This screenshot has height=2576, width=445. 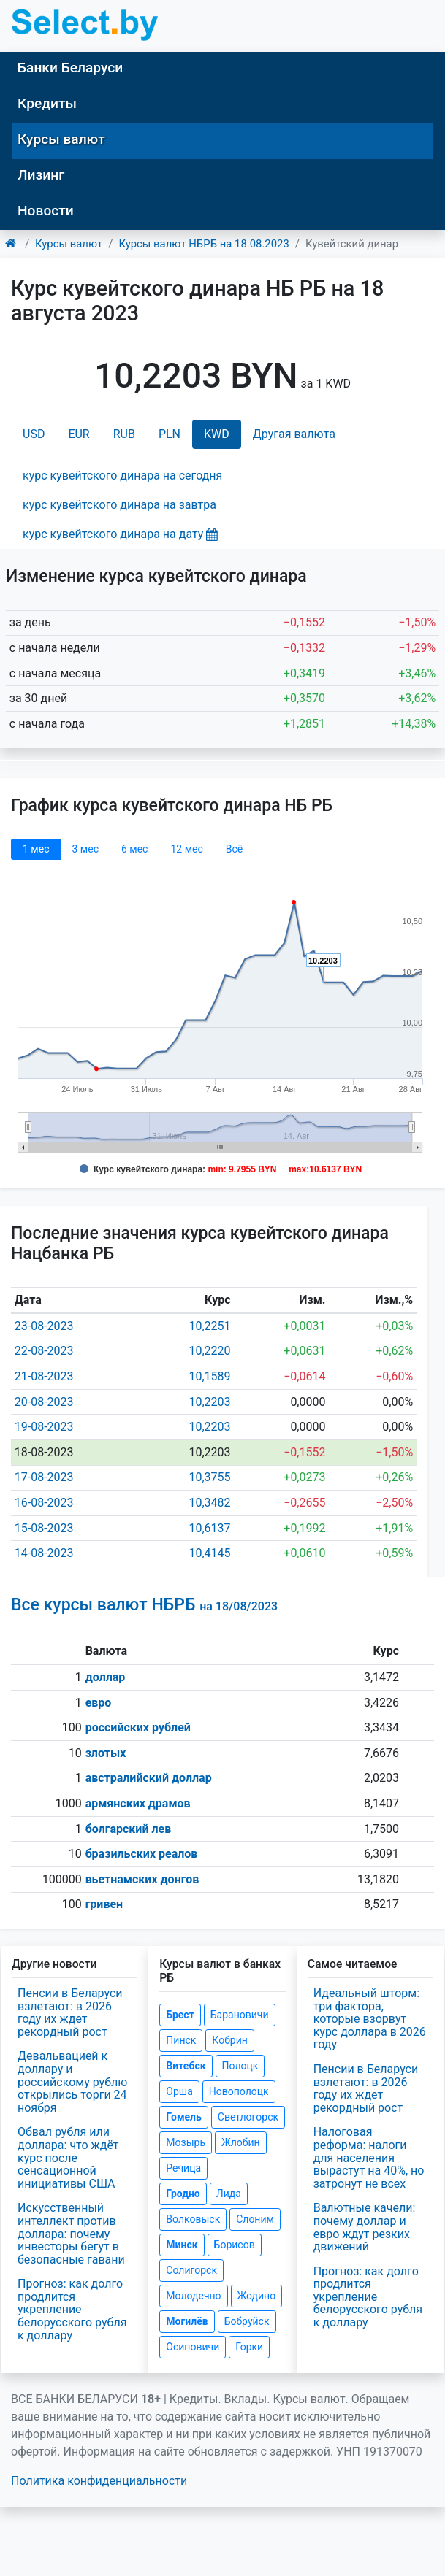 I want to click on Молодечно, so click(x=193, y=2296).